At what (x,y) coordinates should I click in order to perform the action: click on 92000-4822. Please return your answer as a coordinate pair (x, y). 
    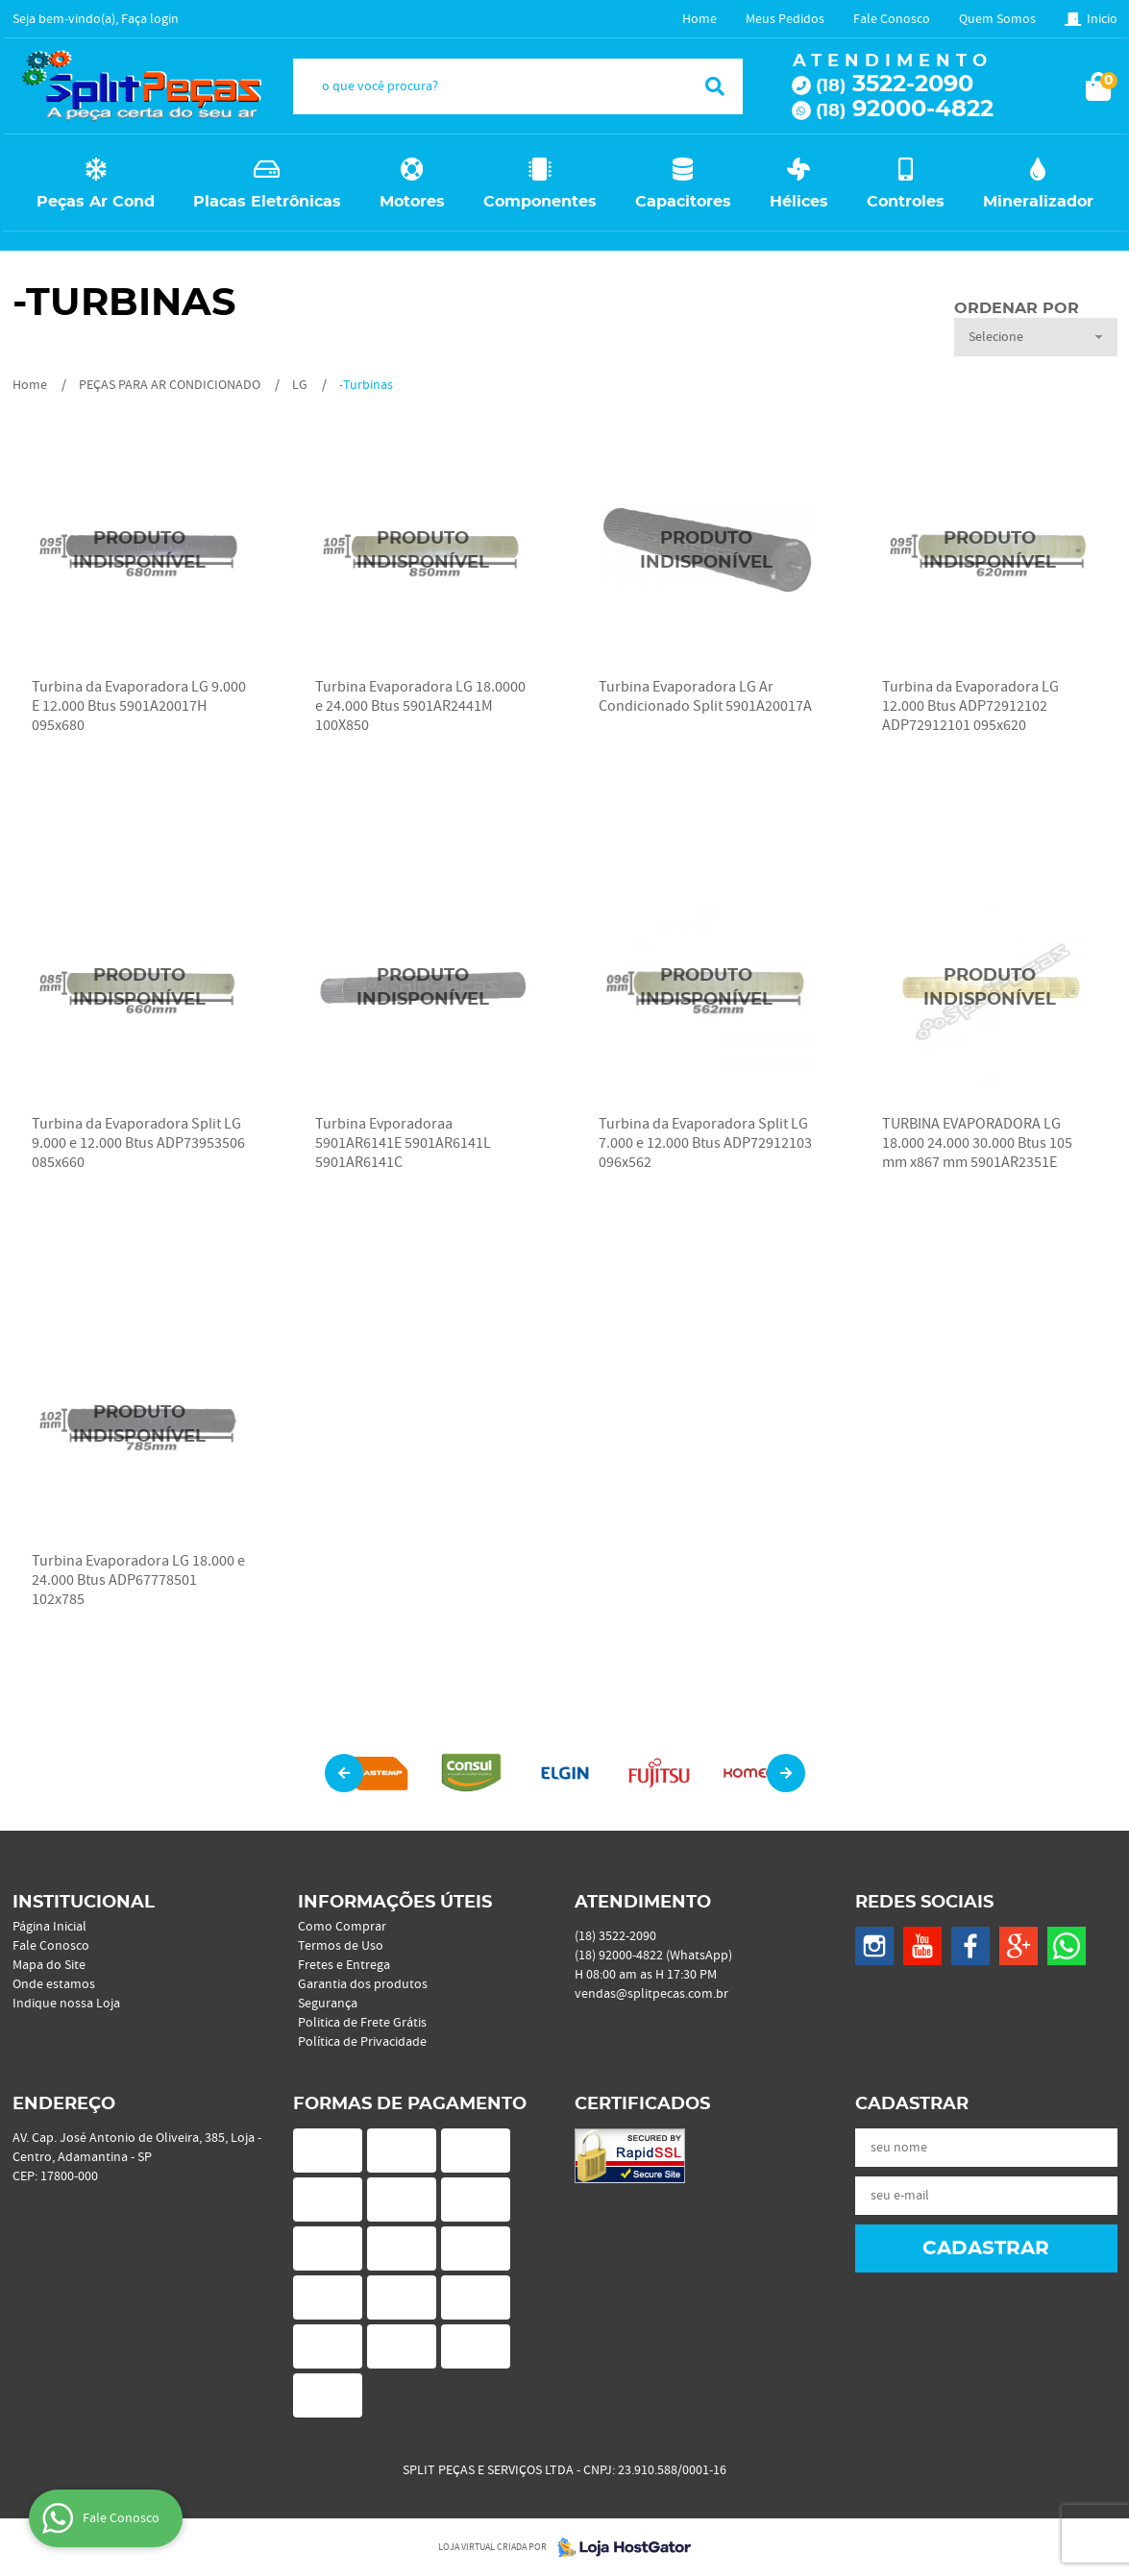
    Looking at the image, I should click on (905, 109).